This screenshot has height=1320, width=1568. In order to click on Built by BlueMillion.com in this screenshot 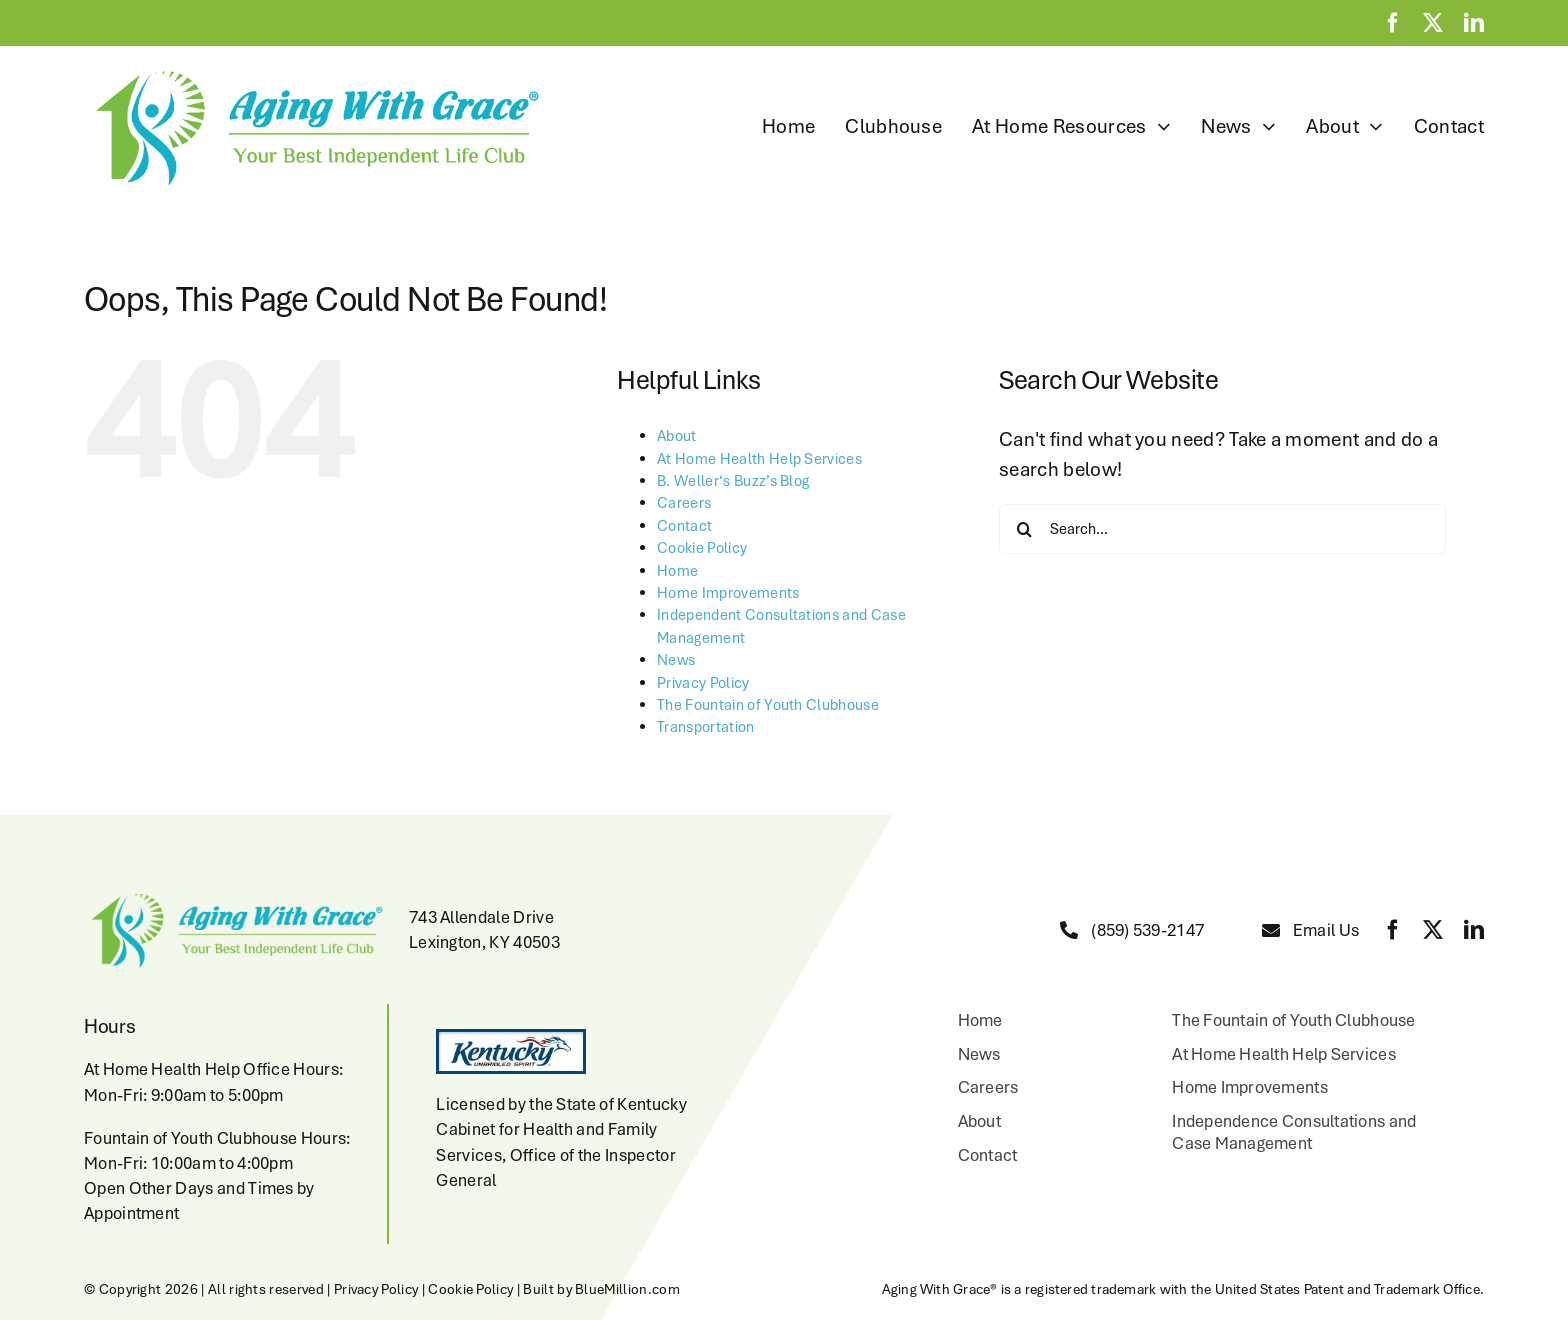, I will do `click(601, 1289)`.